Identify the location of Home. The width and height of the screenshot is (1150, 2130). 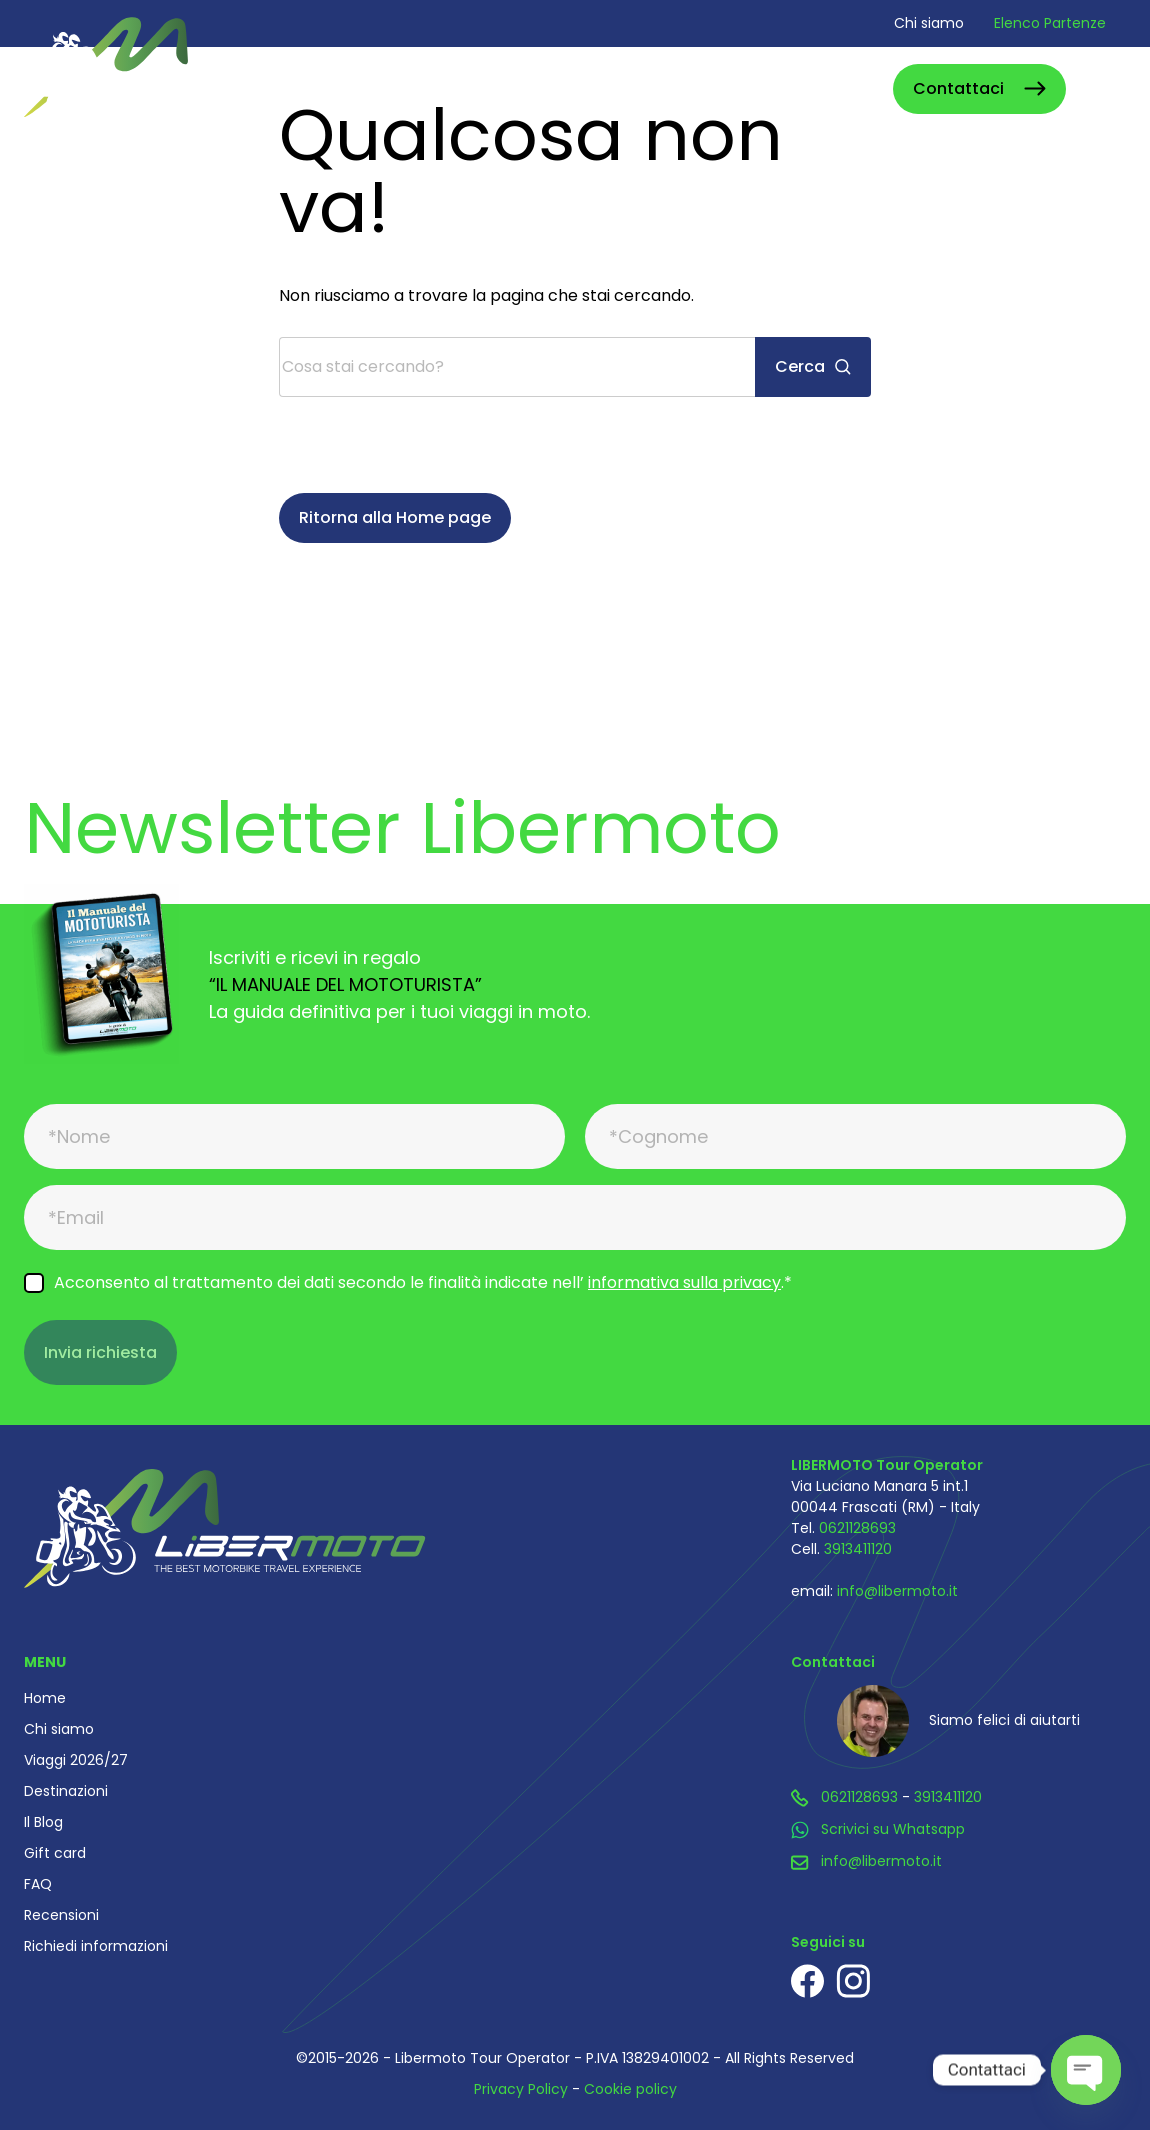
(45, 1698).